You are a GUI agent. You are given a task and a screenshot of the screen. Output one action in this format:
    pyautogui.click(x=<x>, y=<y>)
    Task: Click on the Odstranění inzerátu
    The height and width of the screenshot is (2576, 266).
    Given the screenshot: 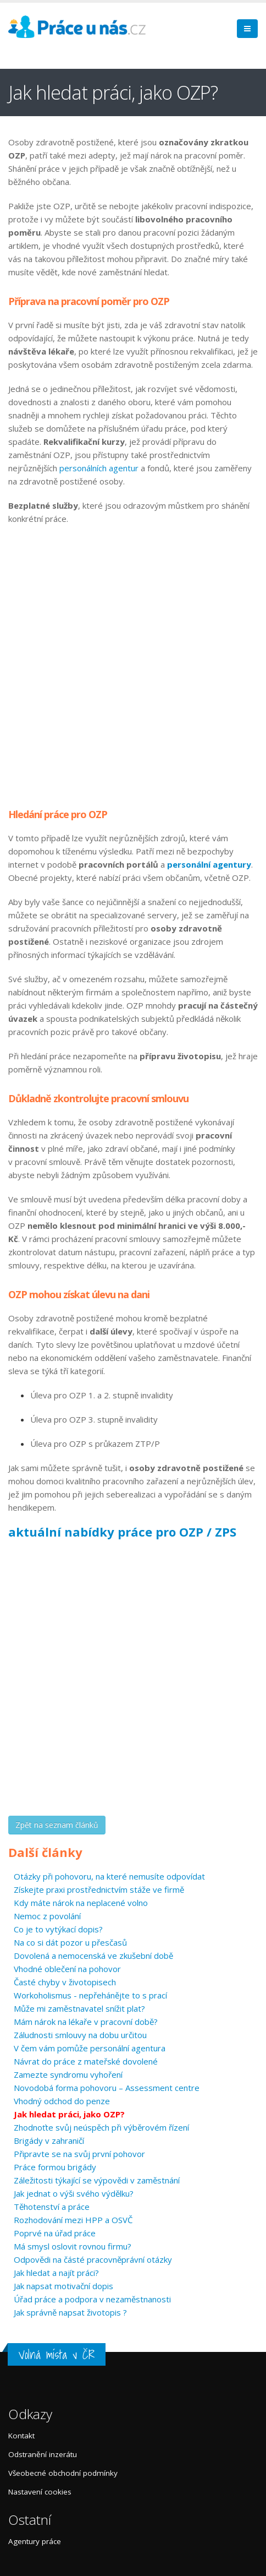 What is the action you would take?
    pyautogui.click(x=42, y=2454)
    